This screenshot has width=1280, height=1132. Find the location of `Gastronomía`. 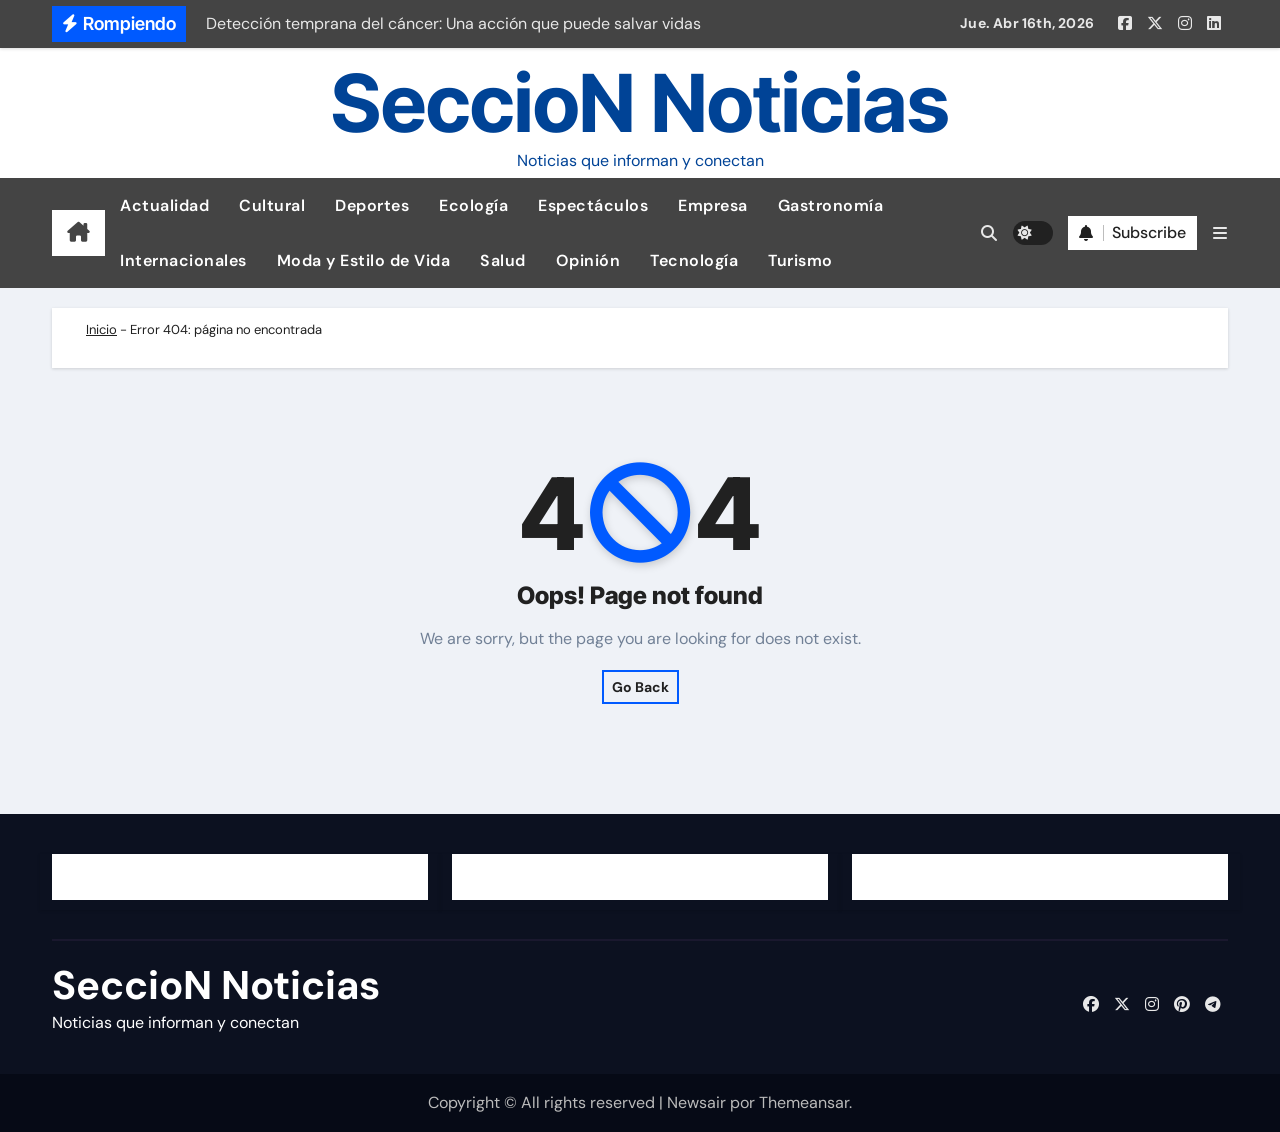

Gastronomía is located at coordinates (831, 205).